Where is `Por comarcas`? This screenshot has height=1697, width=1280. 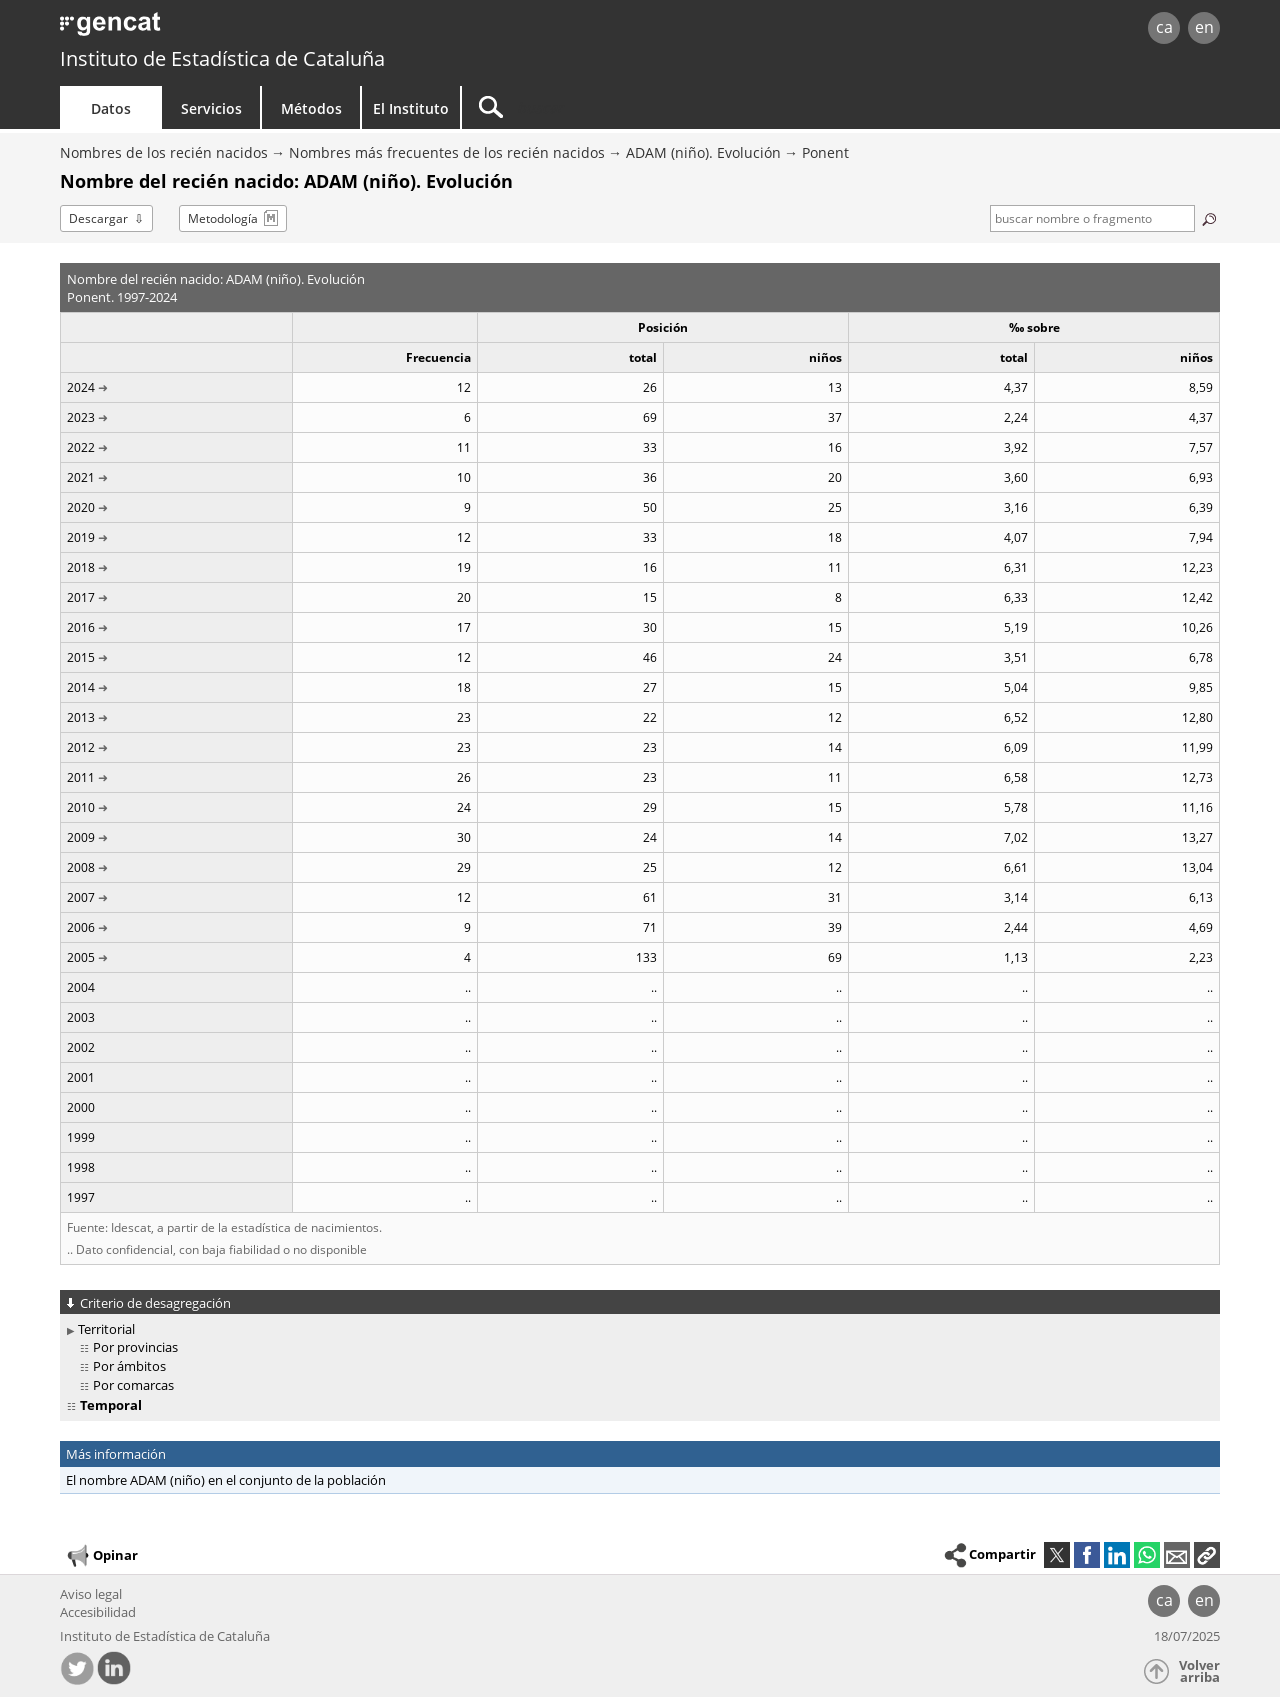
Por comarcas is located at coordinates (133, 1385).